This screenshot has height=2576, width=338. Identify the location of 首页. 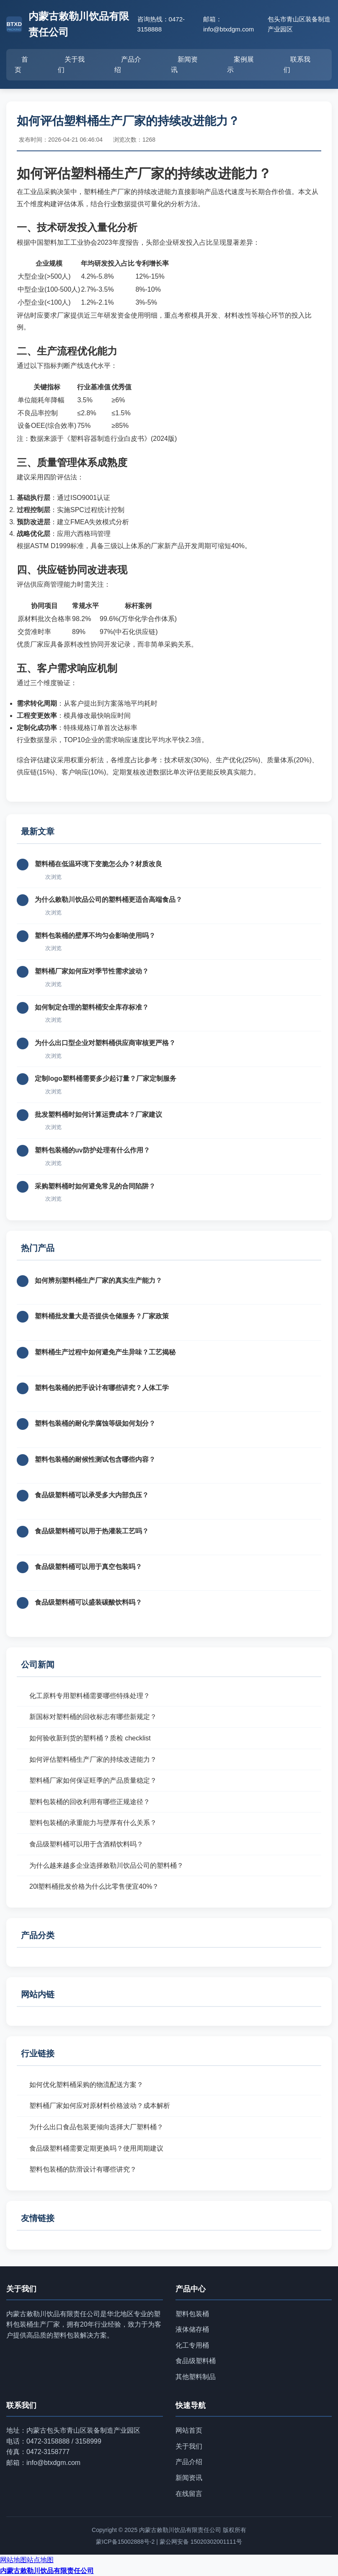
(21, 65).